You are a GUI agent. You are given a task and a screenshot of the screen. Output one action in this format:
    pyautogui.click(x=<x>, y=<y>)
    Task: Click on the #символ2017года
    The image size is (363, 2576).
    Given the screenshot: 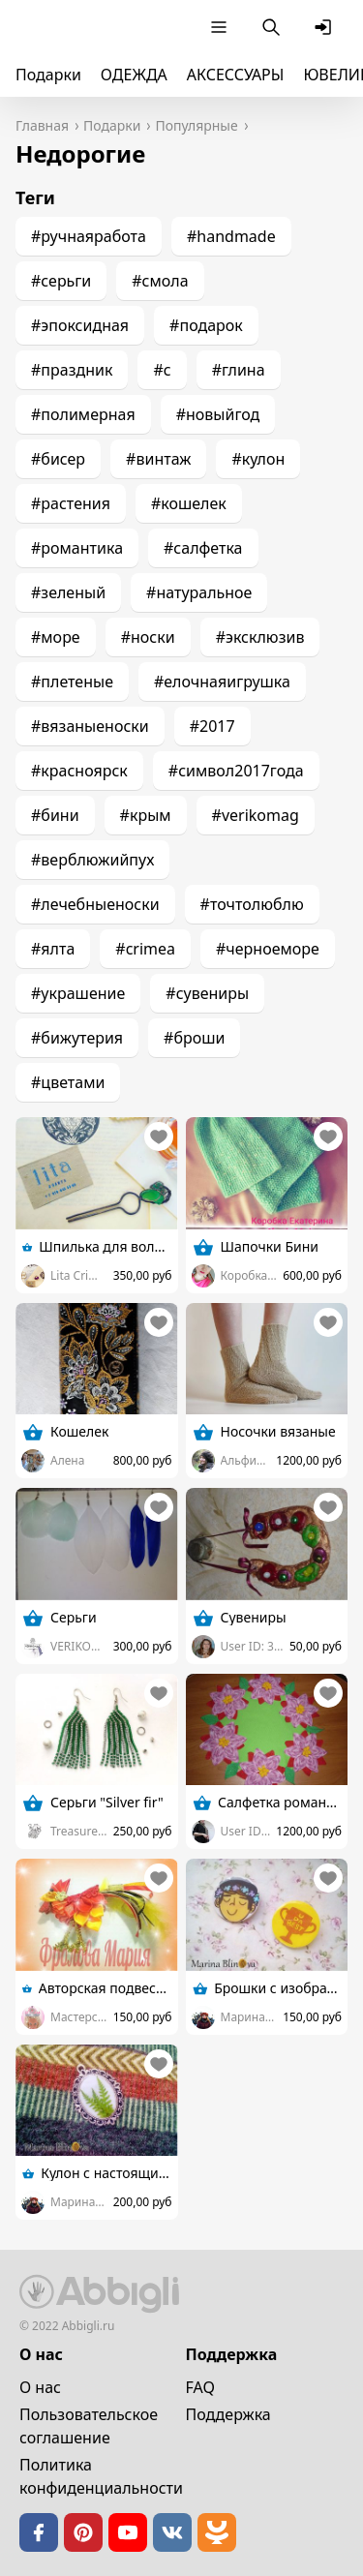 What is the action you would take?
    pyautogui.click(x=236, y=770)
    